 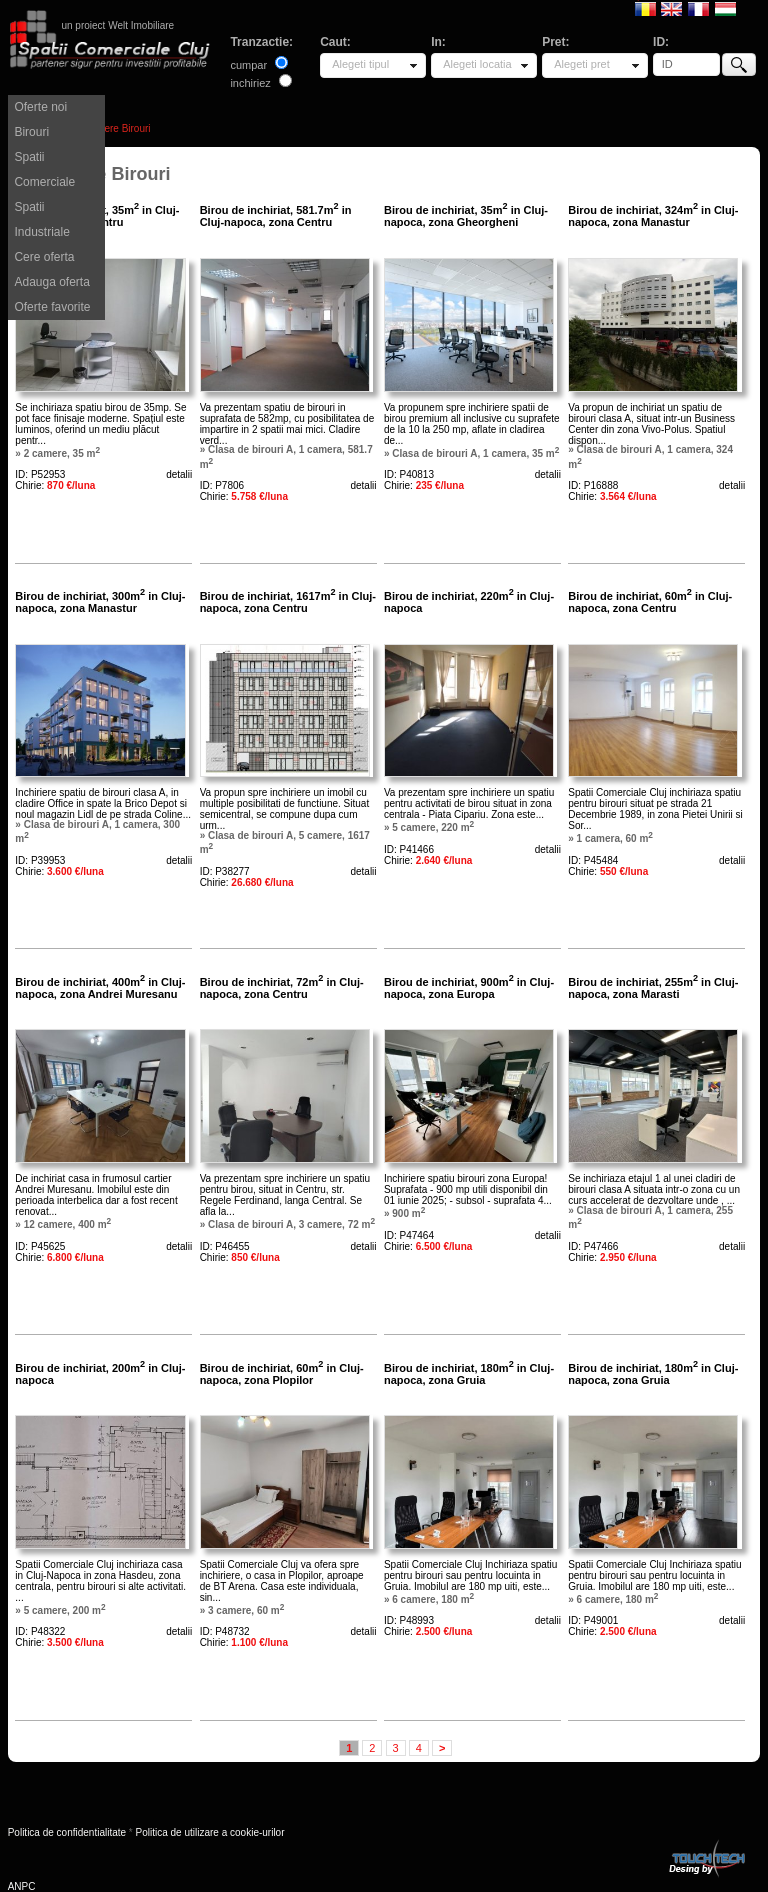 What do you see at coordinates (470, 1575) in the screenshot?
I see `Spatii Comerciale Cluj Inchiriaza spatiu pentru birouri sau pentru locuinta in Gruia. Imobilul are 180 mp uiti, este...` at bounding box center [470, 1575].